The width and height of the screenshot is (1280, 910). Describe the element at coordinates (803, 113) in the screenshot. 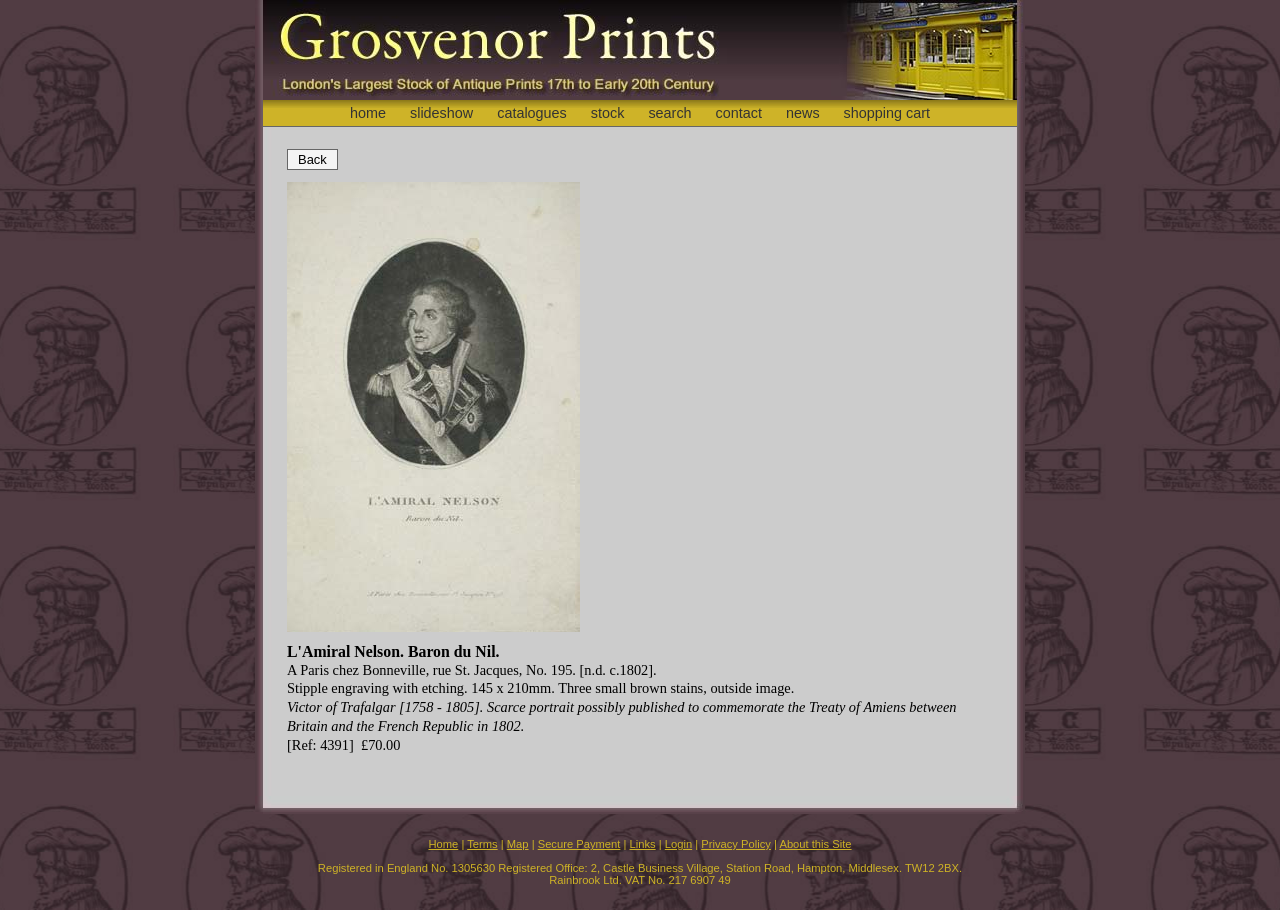

I see `news` at that location.